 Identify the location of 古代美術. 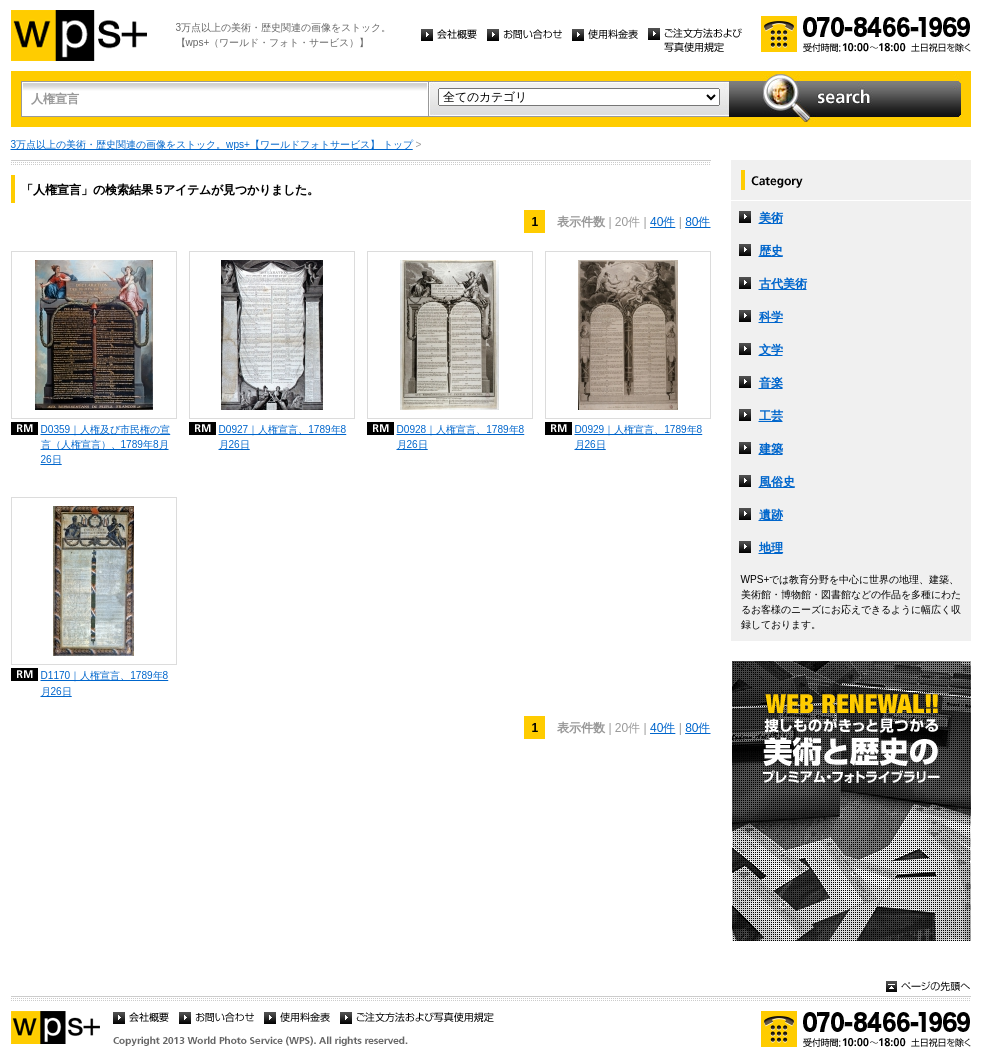
(783, 284).